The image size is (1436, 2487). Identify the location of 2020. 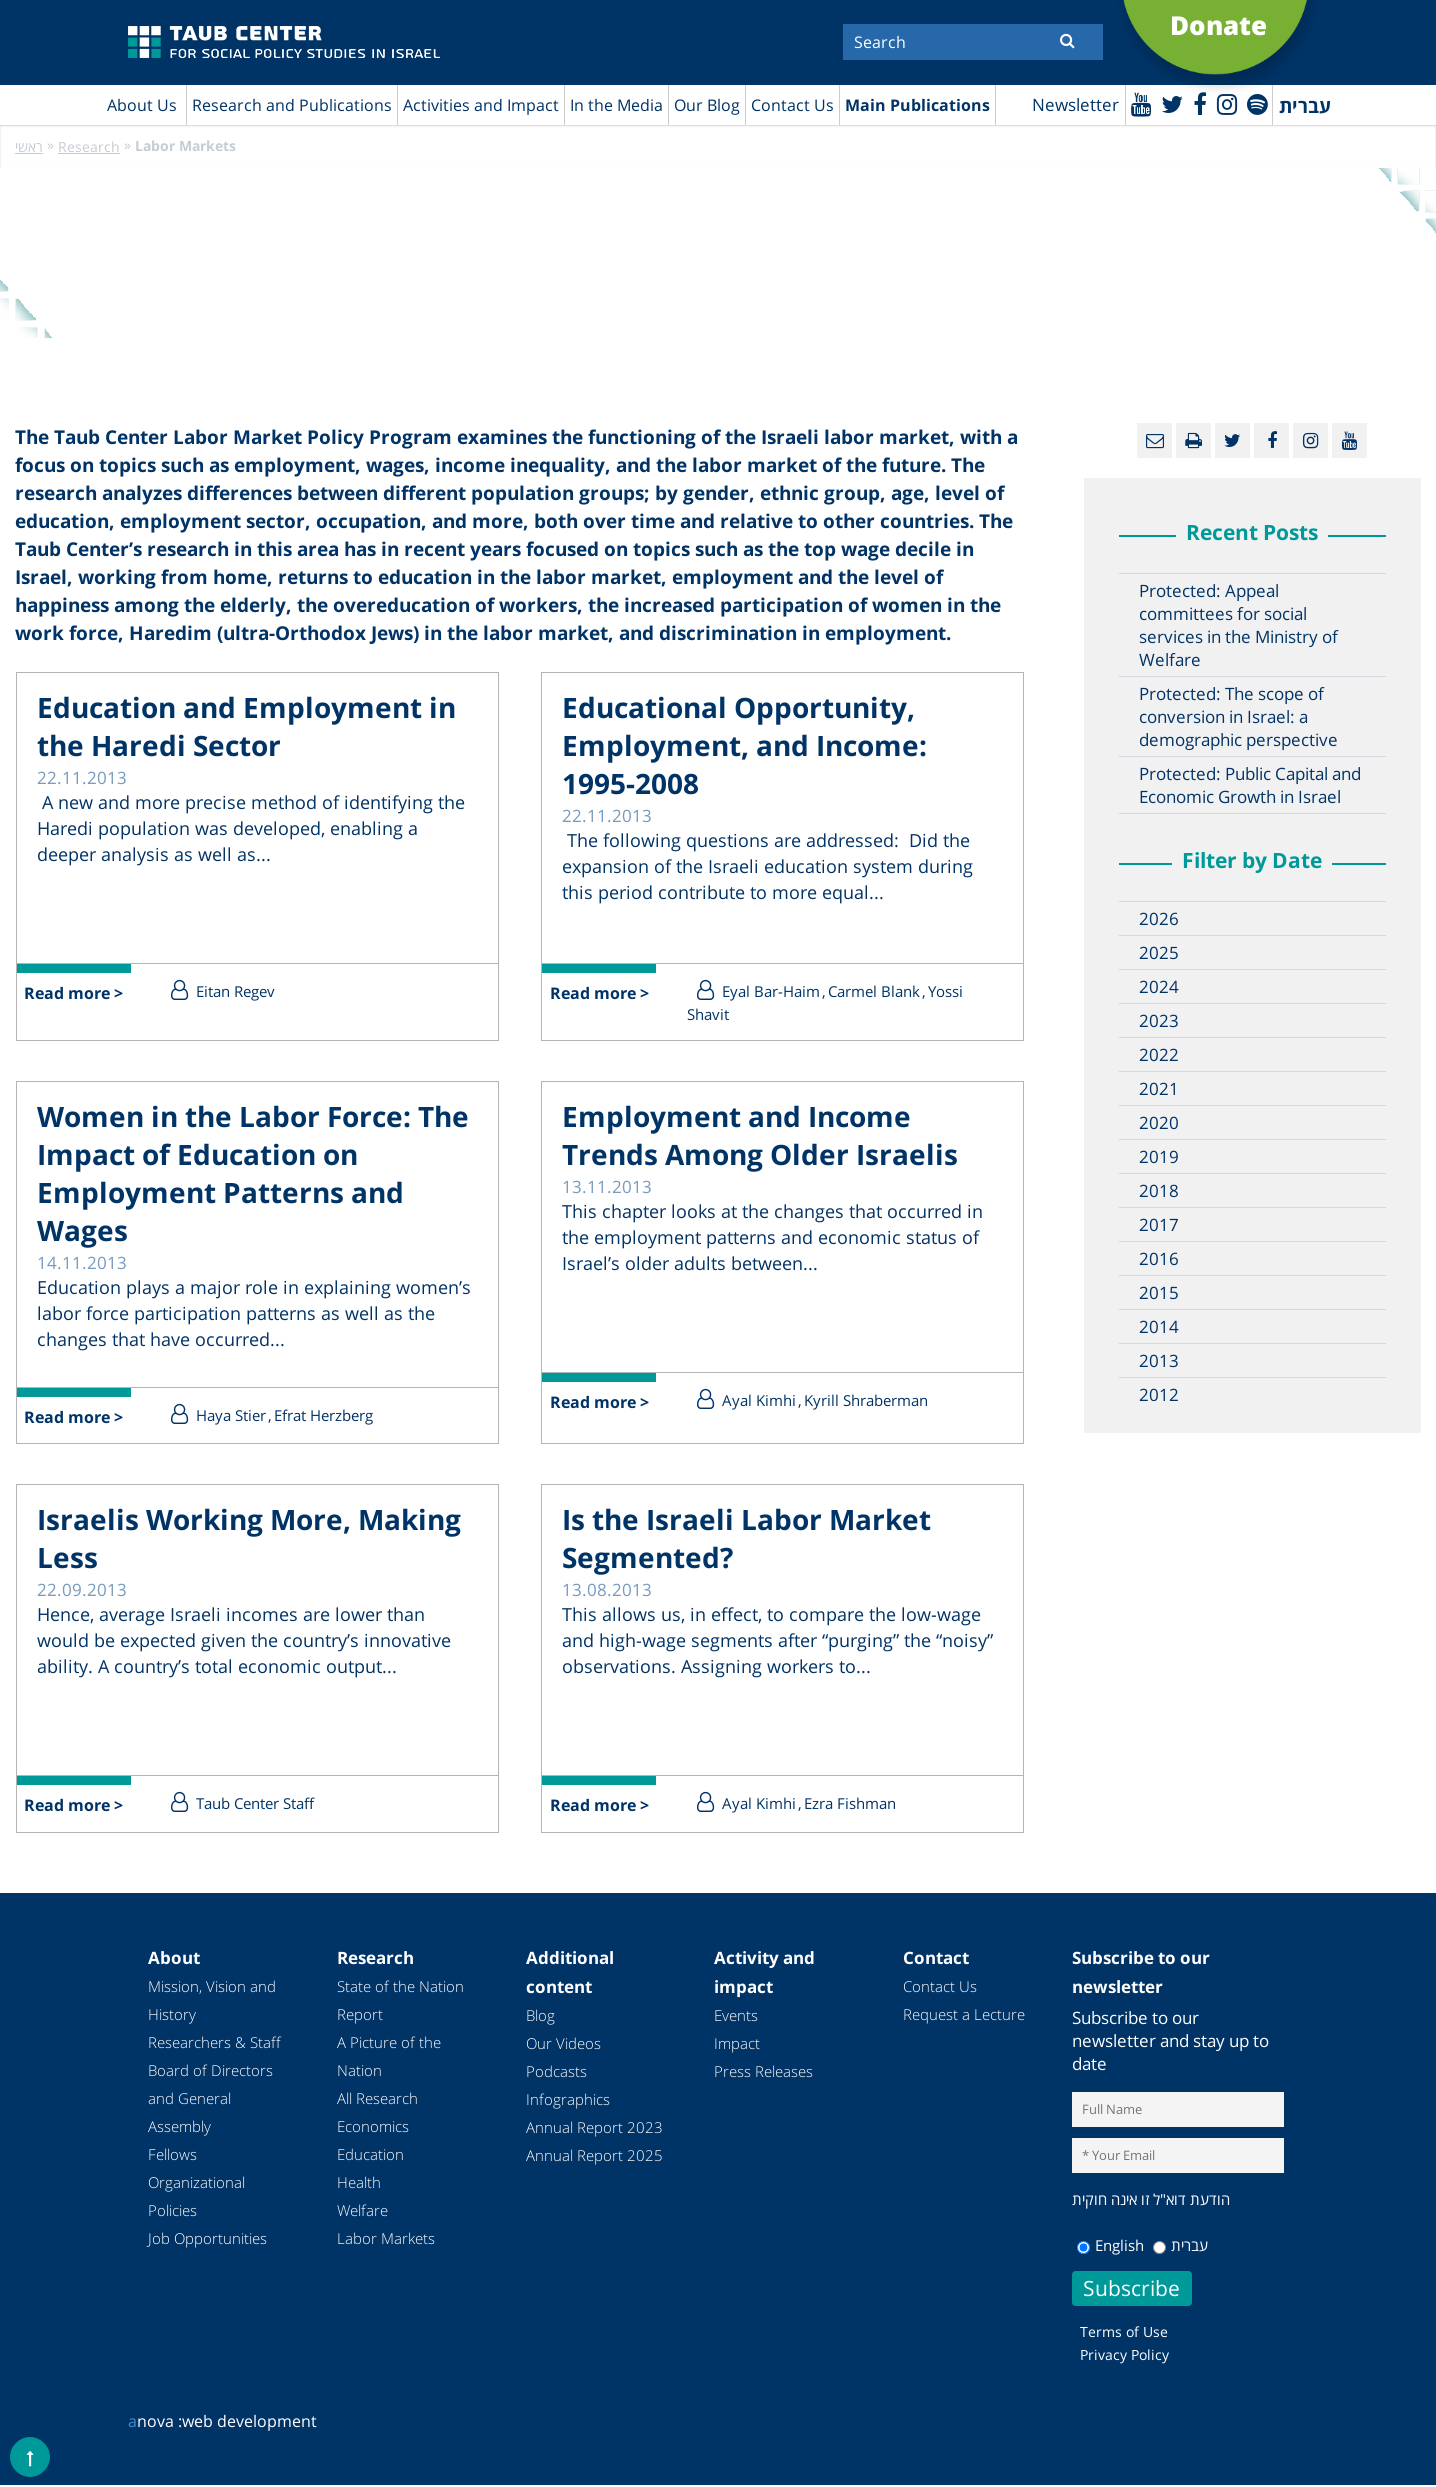
(1159, 1123).